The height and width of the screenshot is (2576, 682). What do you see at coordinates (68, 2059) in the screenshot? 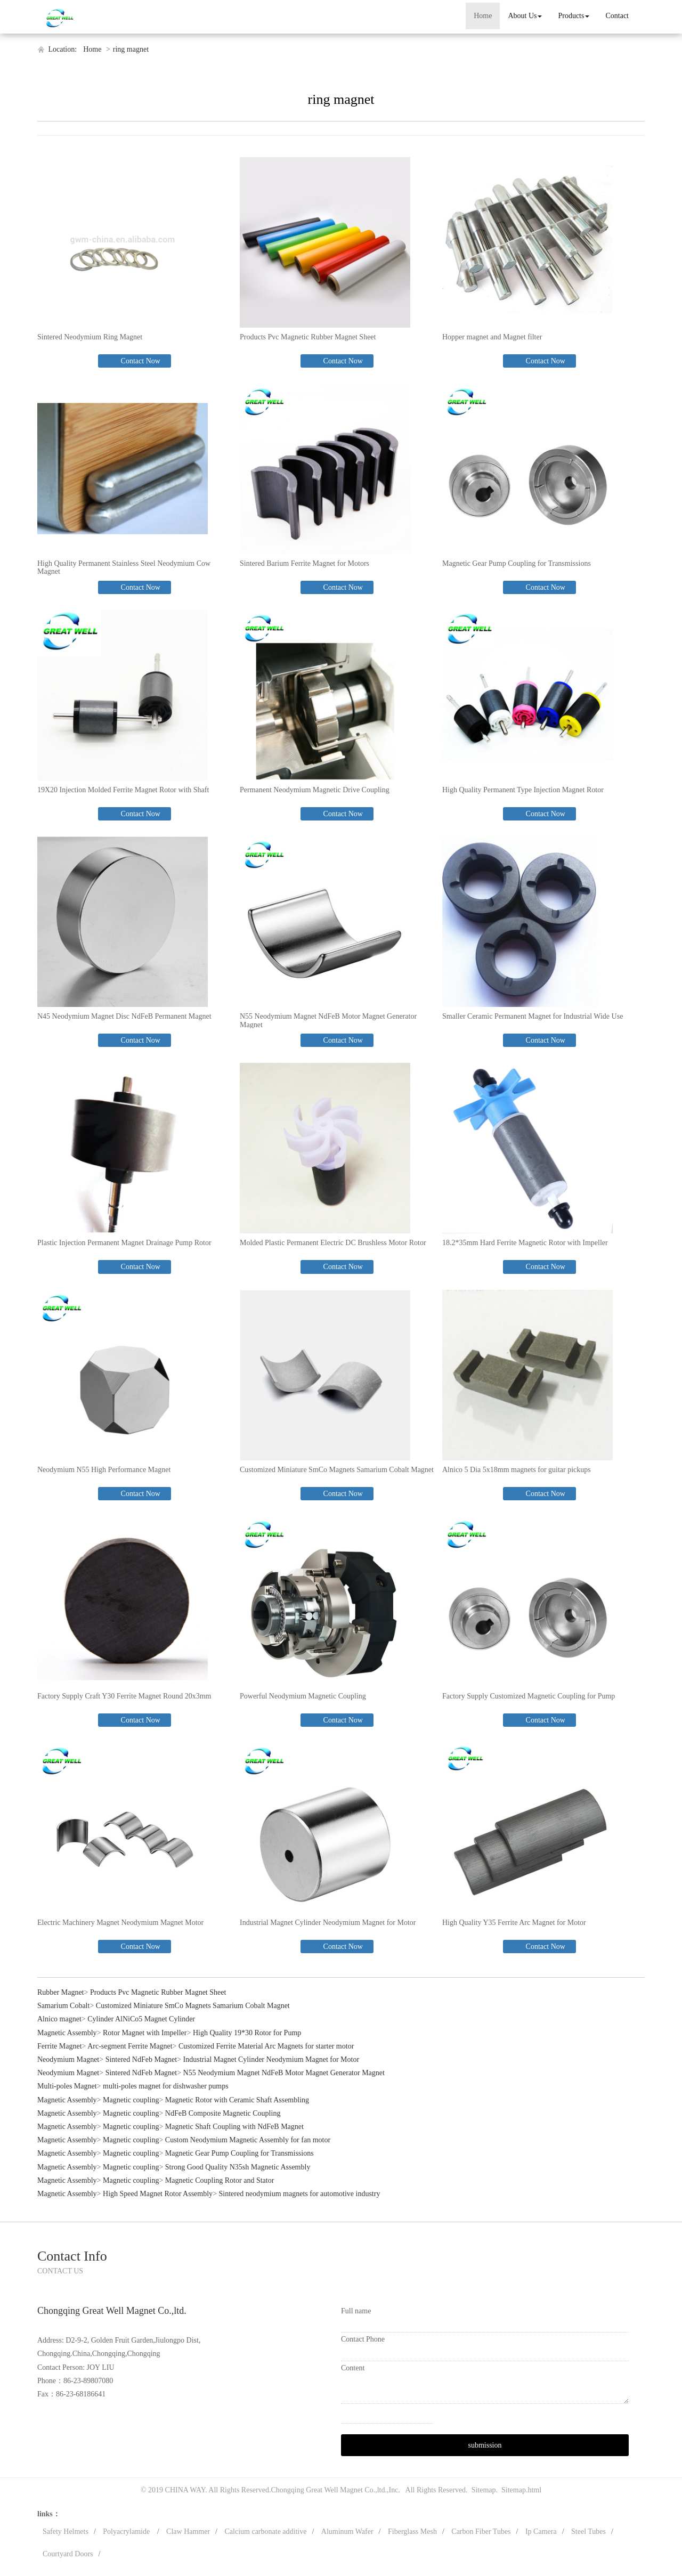
I see `Neodymium Magnet` at bounding box center [68, 2059].